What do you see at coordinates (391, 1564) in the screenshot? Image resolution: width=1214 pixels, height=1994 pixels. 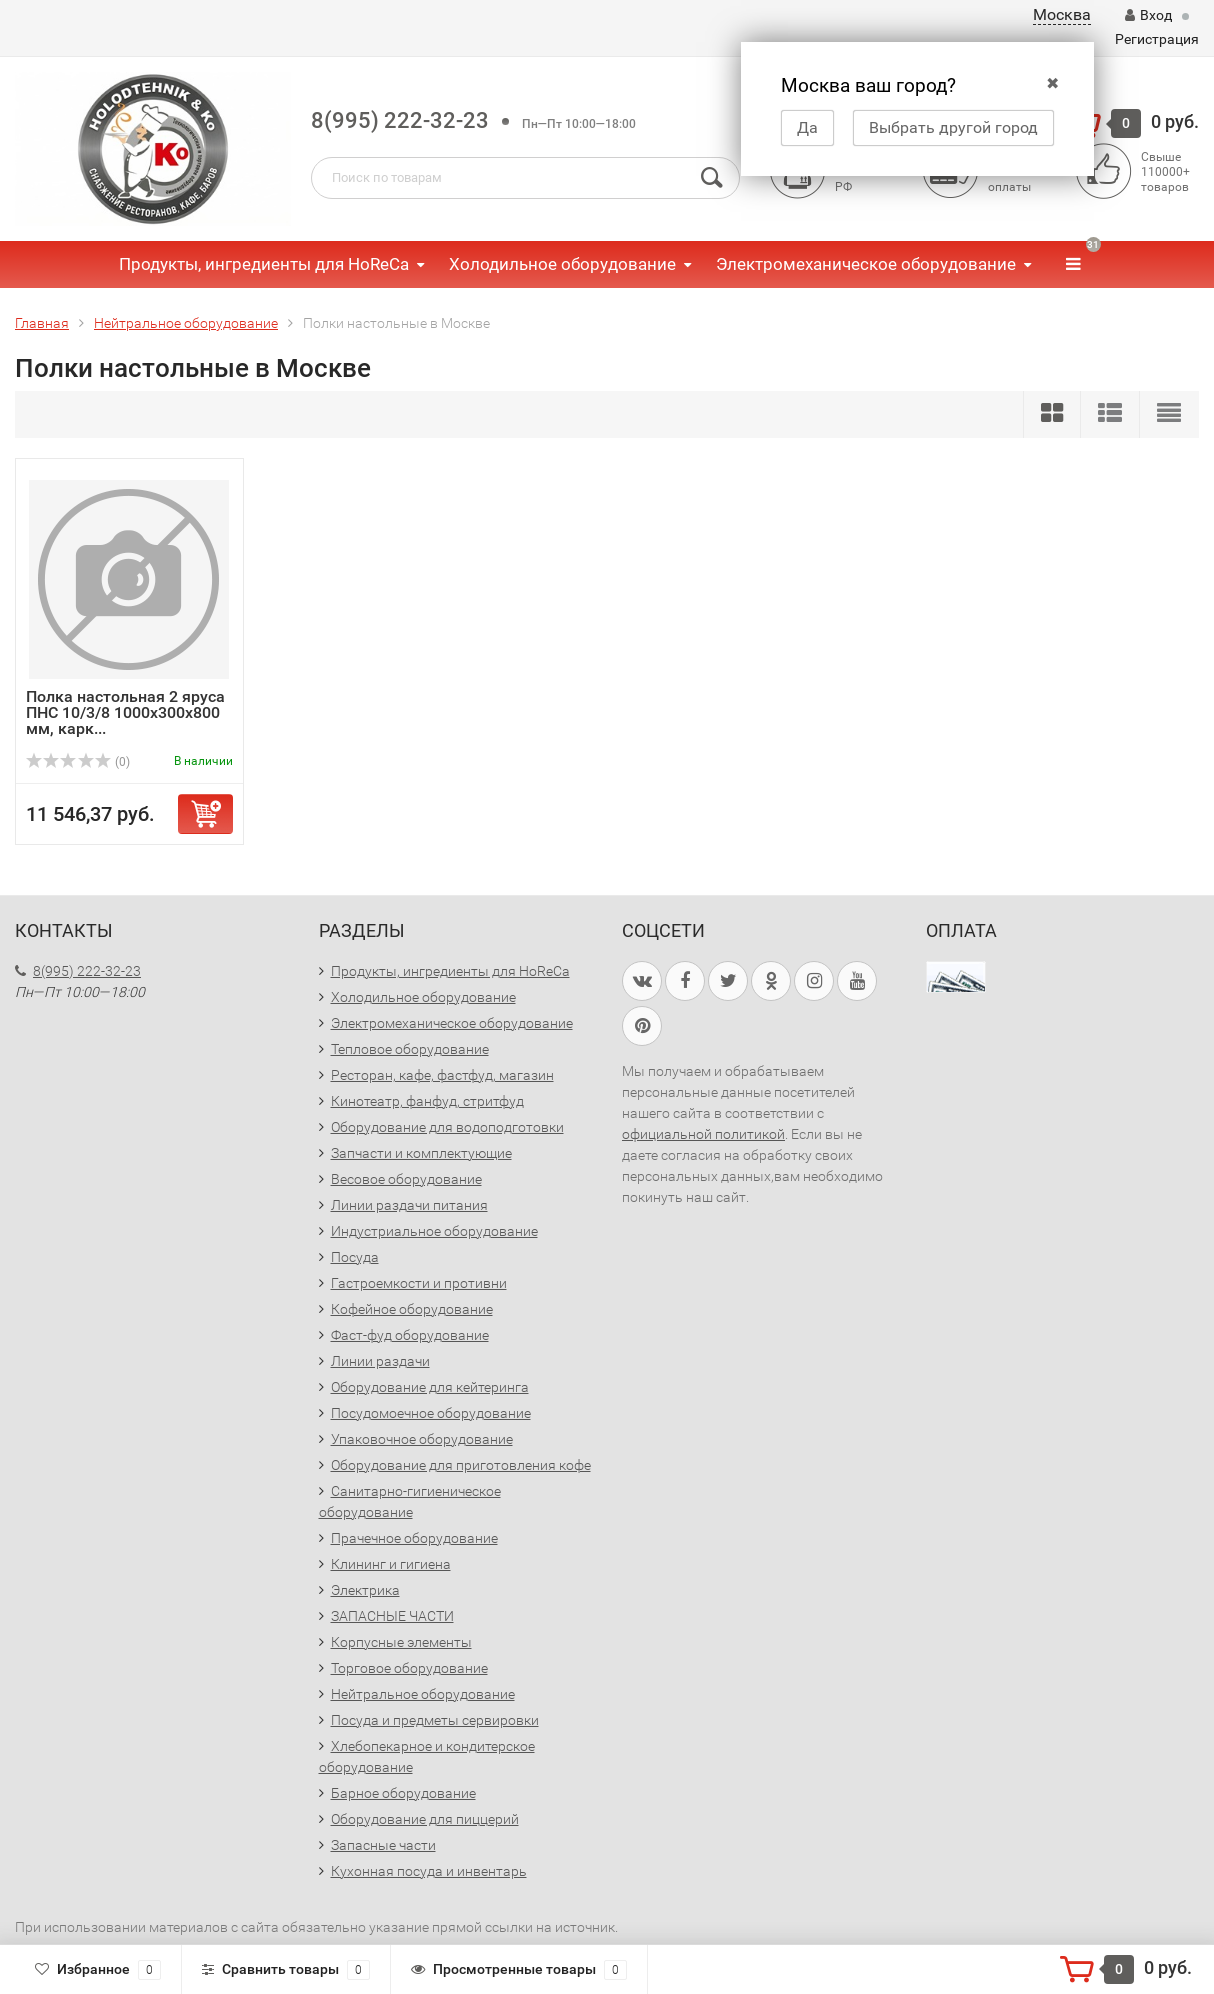 I see `Клининг и гигиена` at bounding box center [391, 1564].